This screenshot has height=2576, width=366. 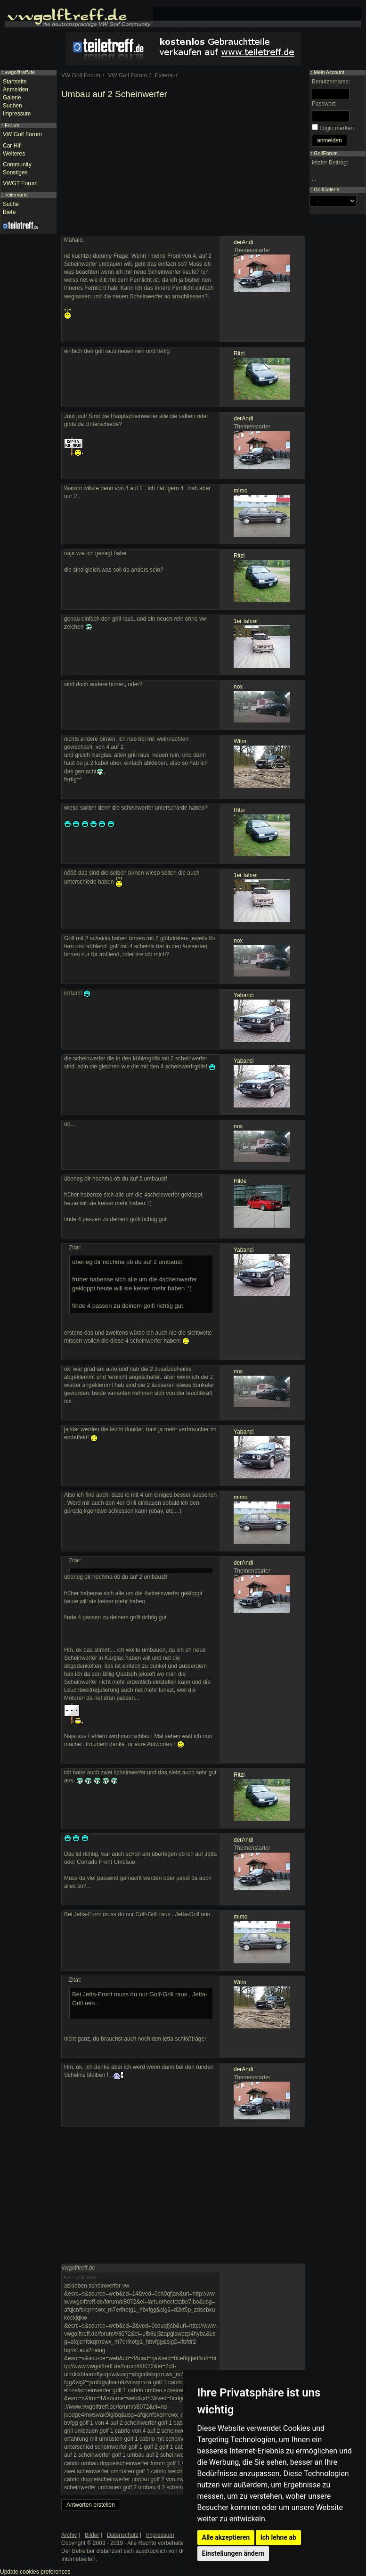 What do you see at coordinates (9, 212) in the screenshot?
I see `Biete` at bounding box center [9, 212].